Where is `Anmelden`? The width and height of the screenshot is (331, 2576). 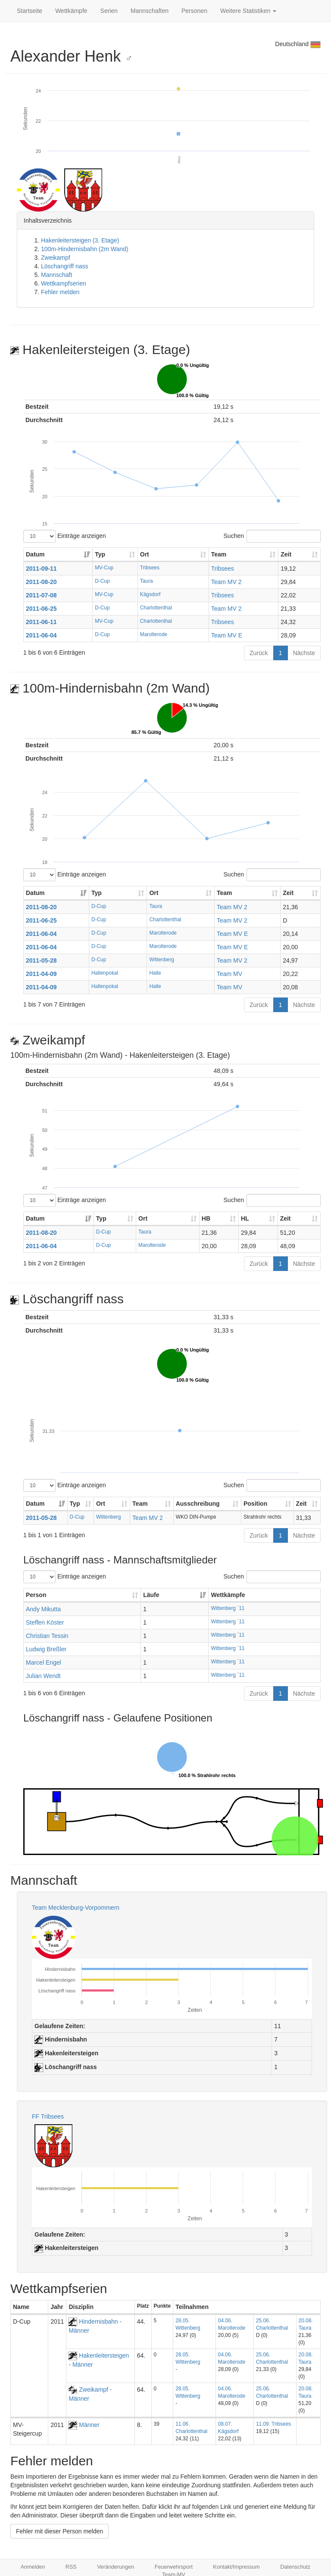 Anmelden is located at coordinates (33, 2567).